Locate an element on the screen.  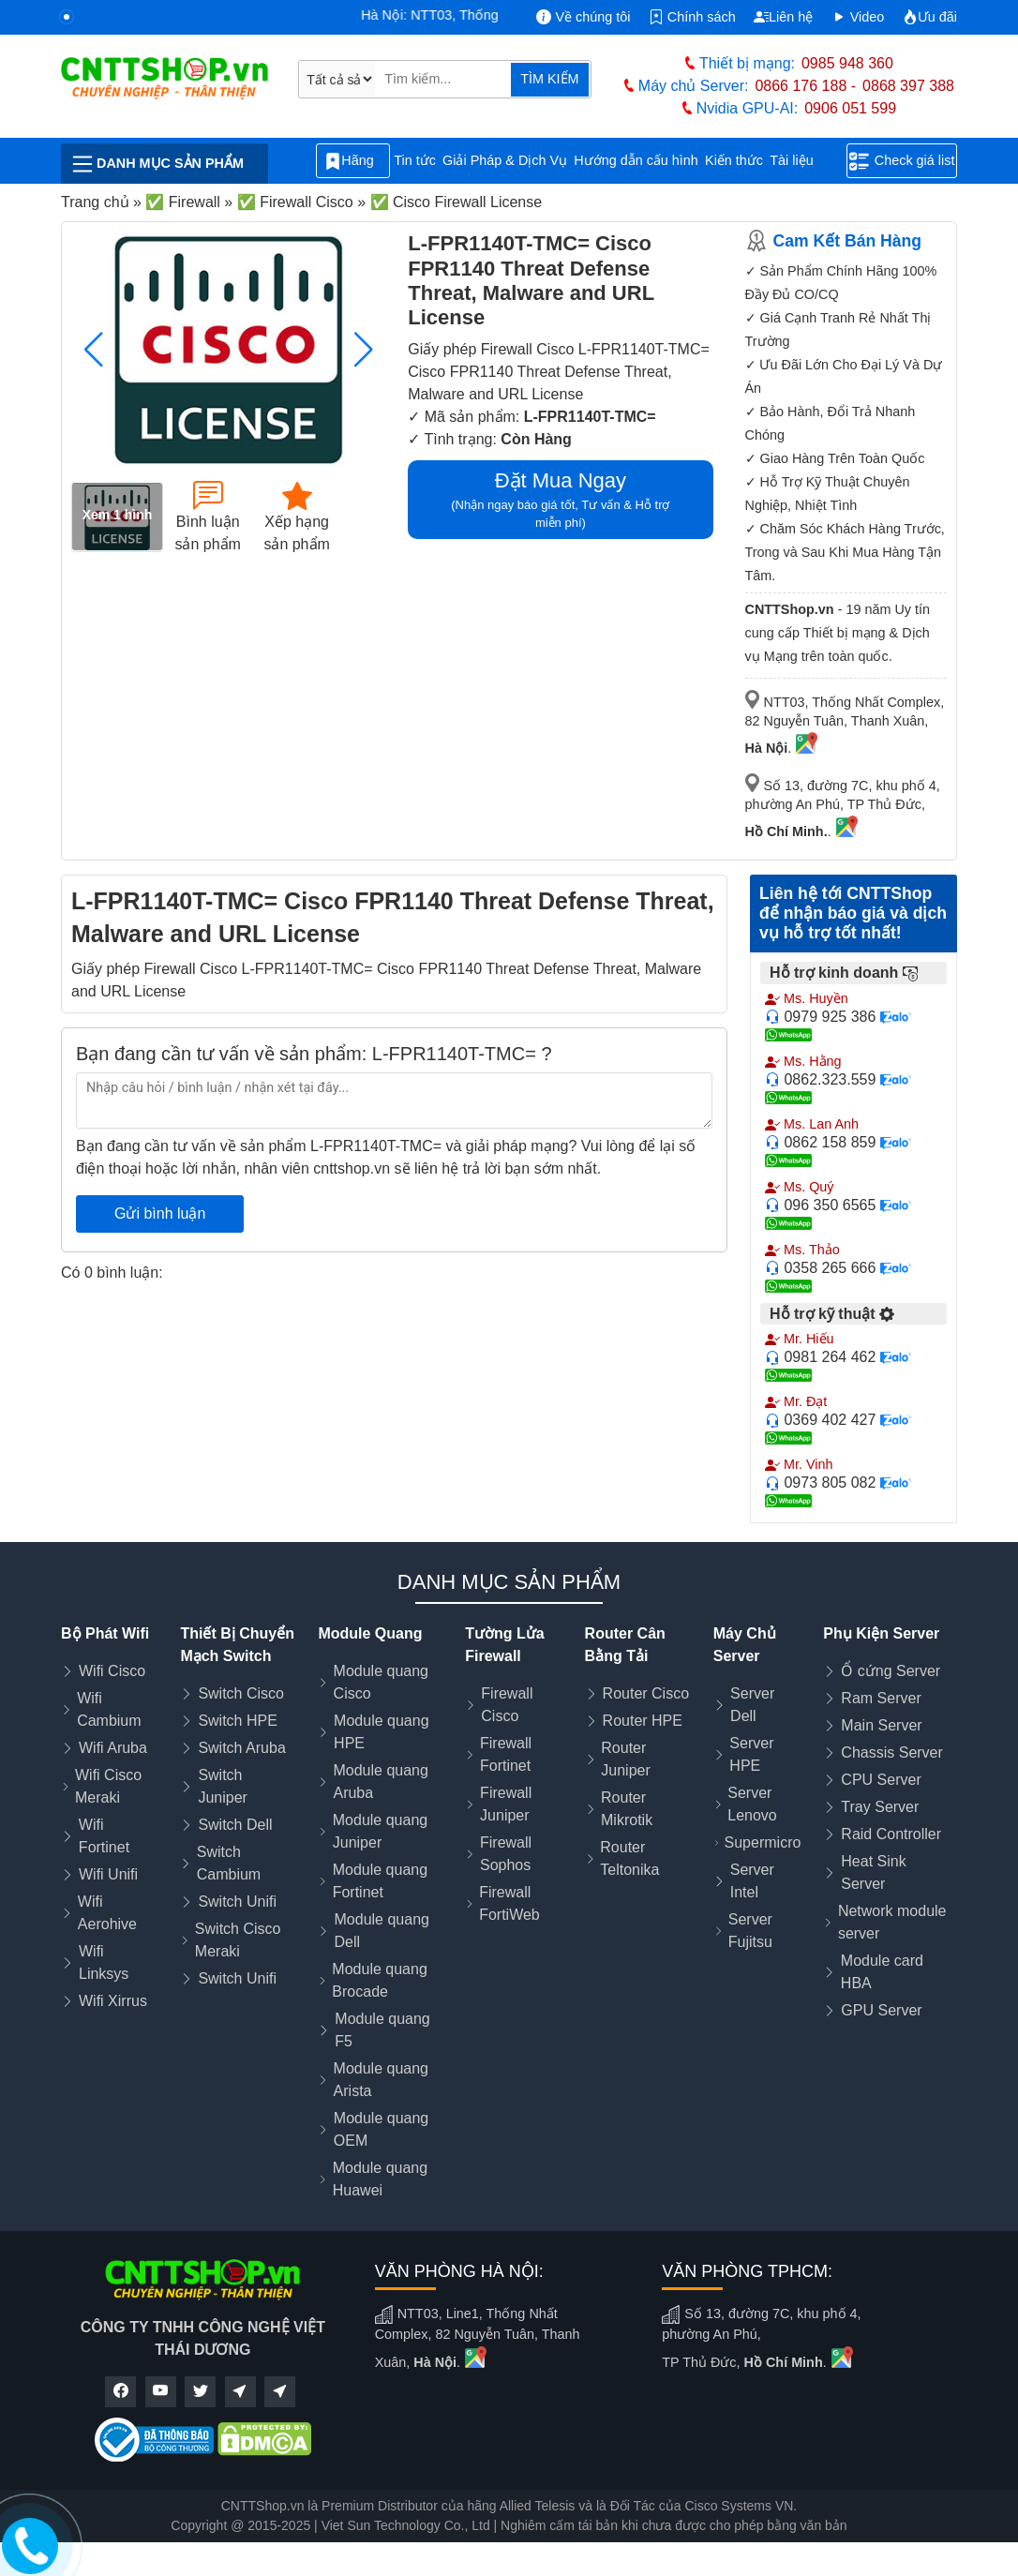
Video is located at coordinates (858, 16).